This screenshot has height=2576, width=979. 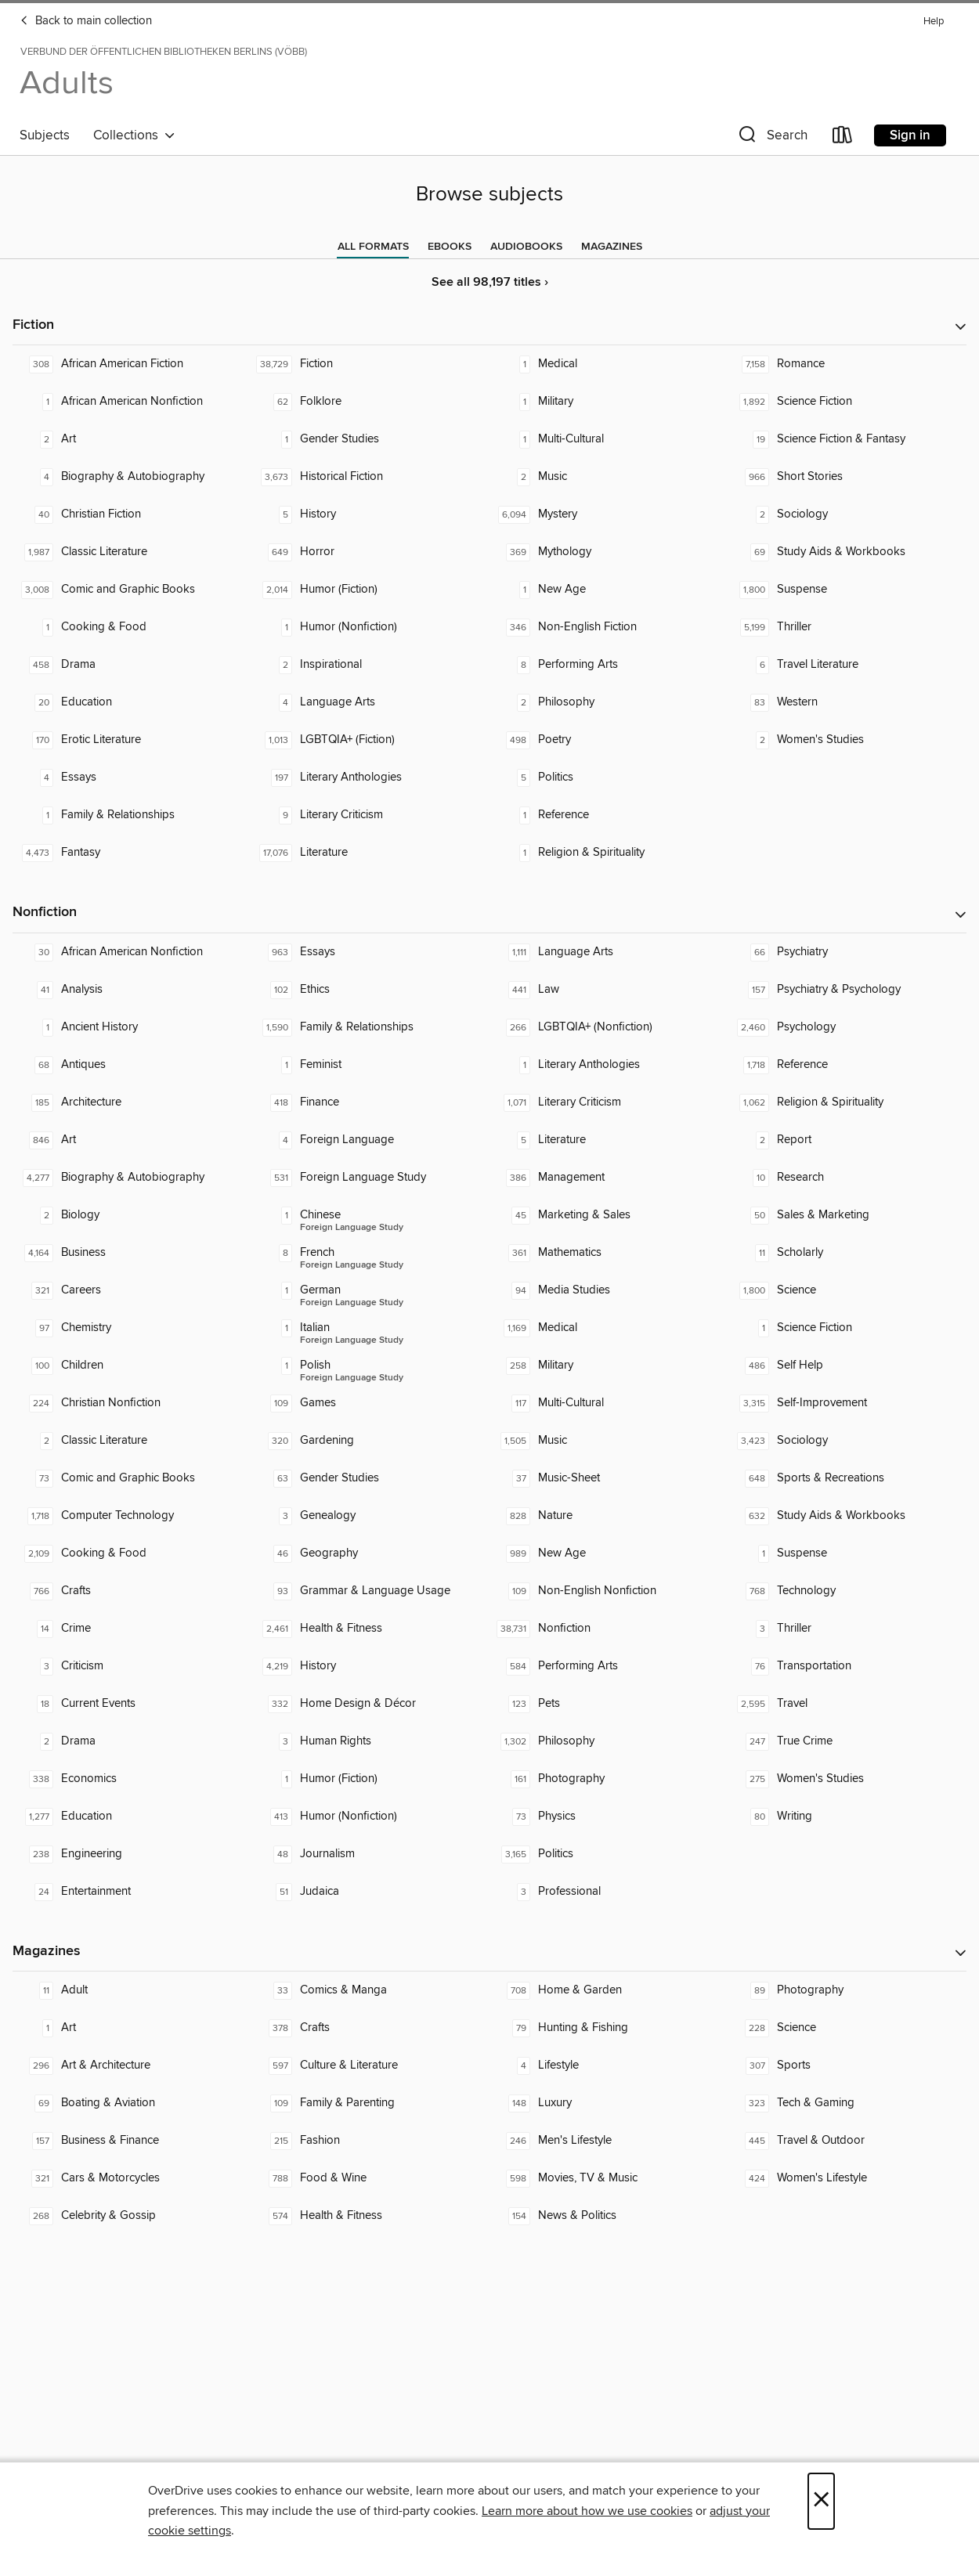 What do you see at coordinates (847, 1516) in the screenshot?
I see `[Study Aids & Workbooks. 632 titles in collection.]` at bounding box center [847, 1516].